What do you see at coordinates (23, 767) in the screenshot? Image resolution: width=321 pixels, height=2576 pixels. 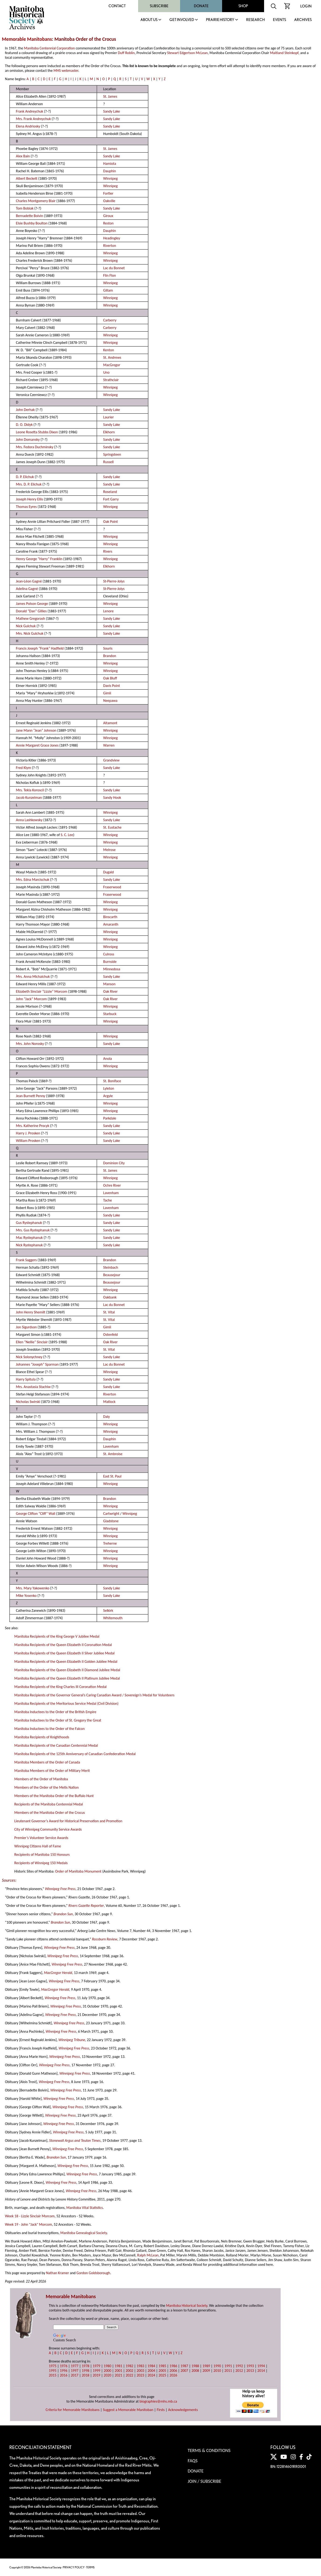 I see `Fred Klym` at bounding box center [23, 767].